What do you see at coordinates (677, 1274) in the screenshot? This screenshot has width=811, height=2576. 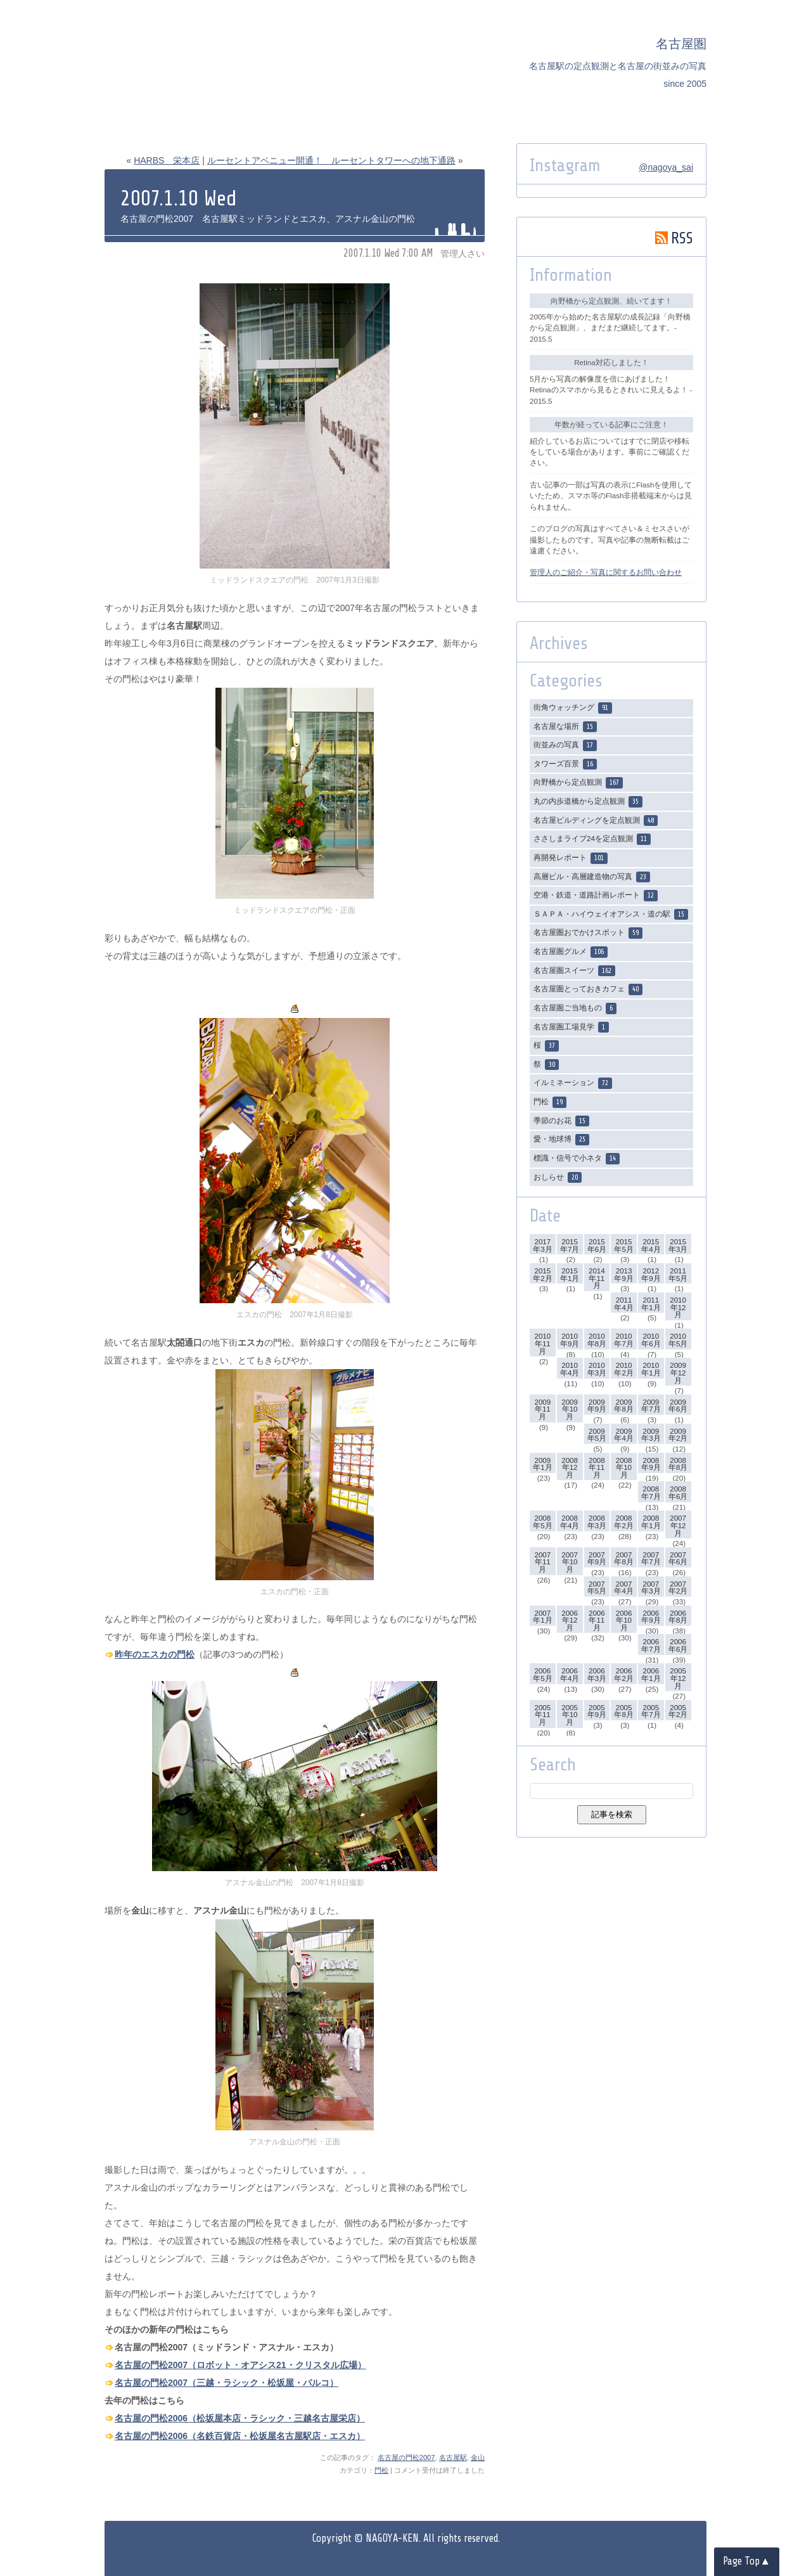 I see `2011年5月` at bounding box center [677, 1274].